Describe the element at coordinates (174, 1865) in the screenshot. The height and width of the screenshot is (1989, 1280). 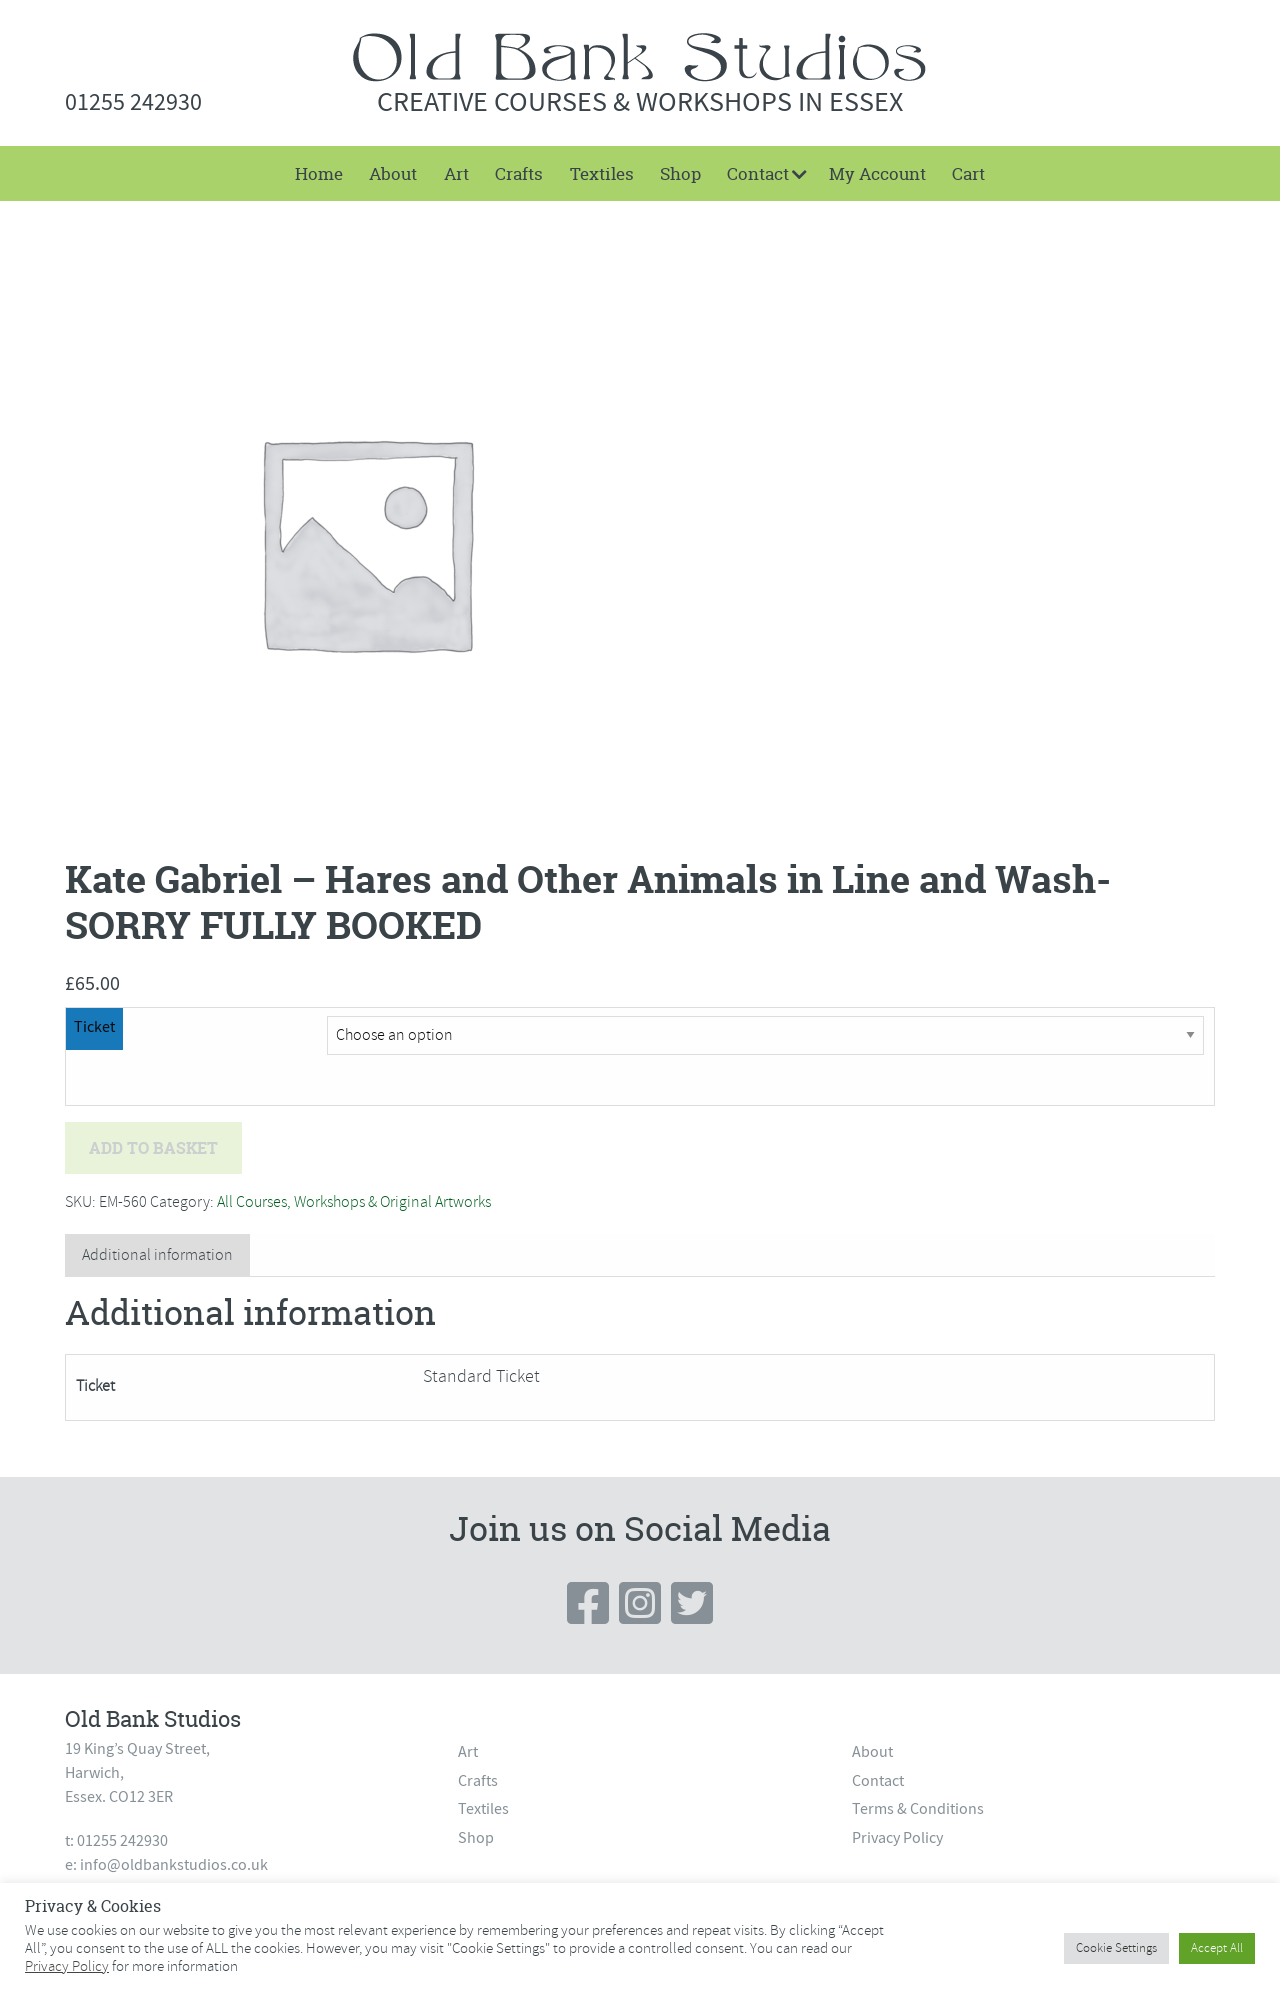
I see `info@oldbankstudios.co.uk` at that location.